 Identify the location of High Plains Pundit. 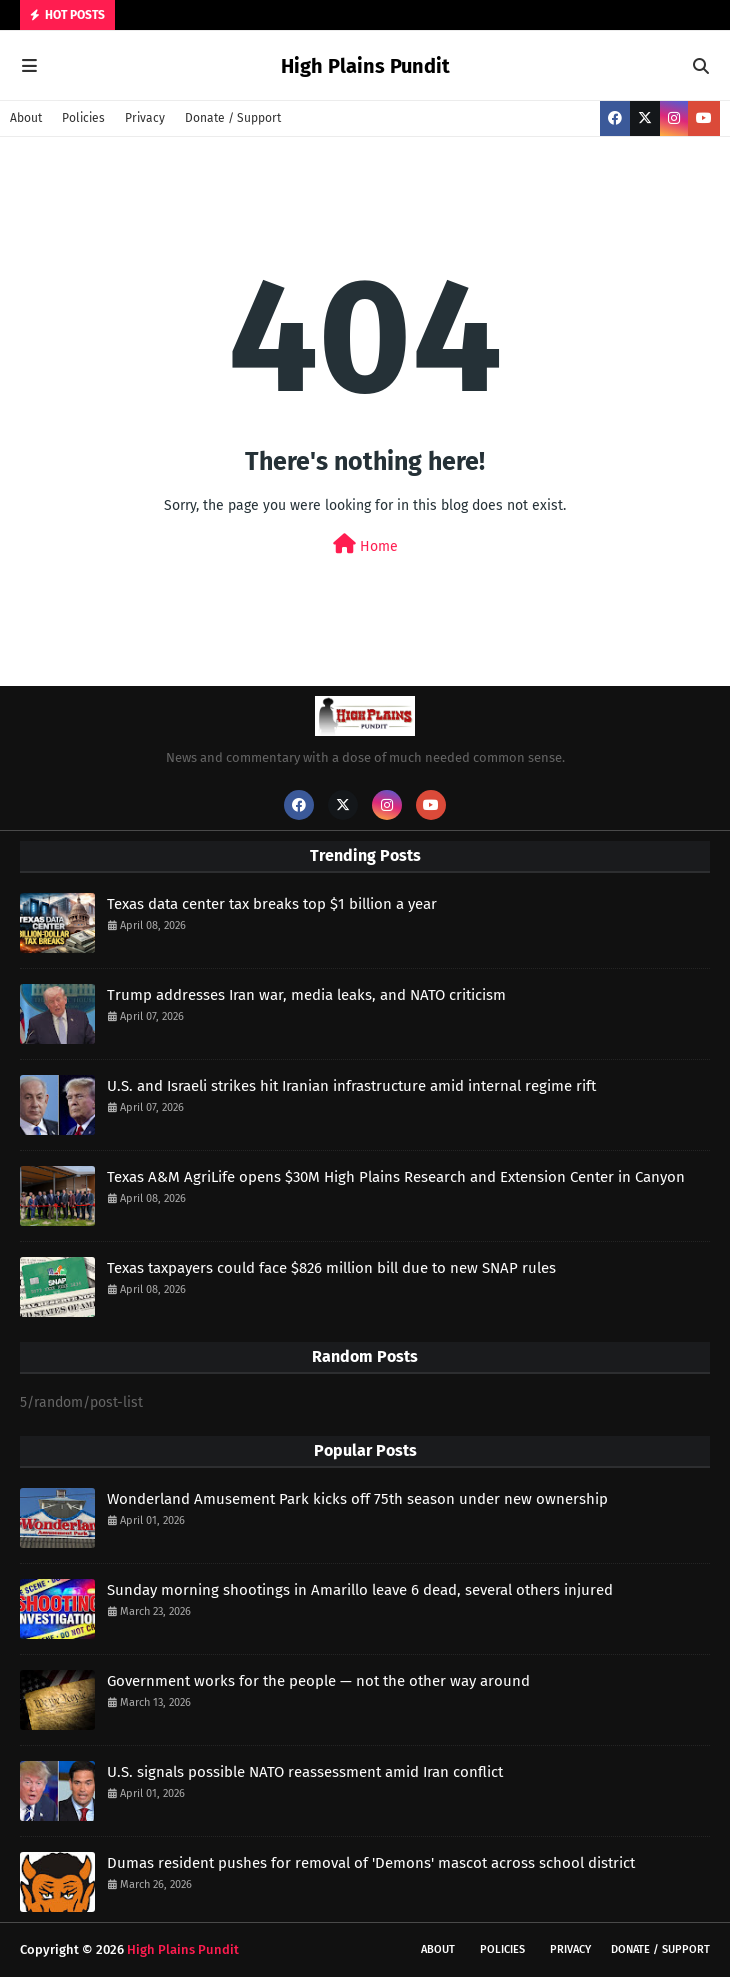
(365, 66).